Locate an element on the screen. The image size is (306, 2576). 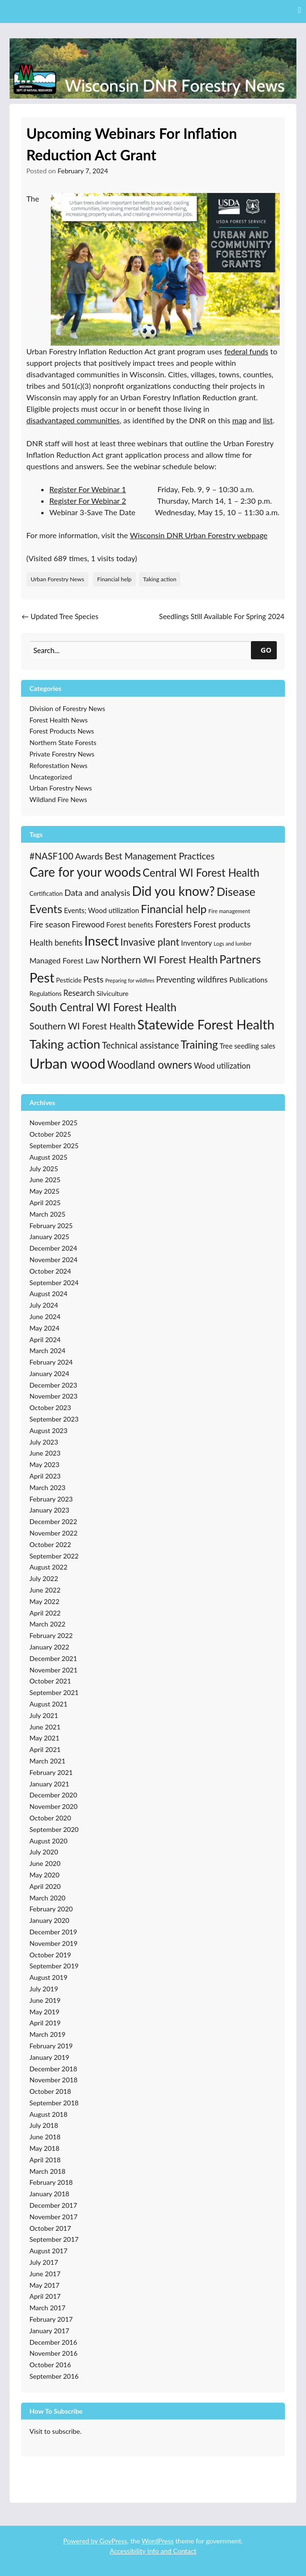
May 2022 is located at coordinates (45, 1601).